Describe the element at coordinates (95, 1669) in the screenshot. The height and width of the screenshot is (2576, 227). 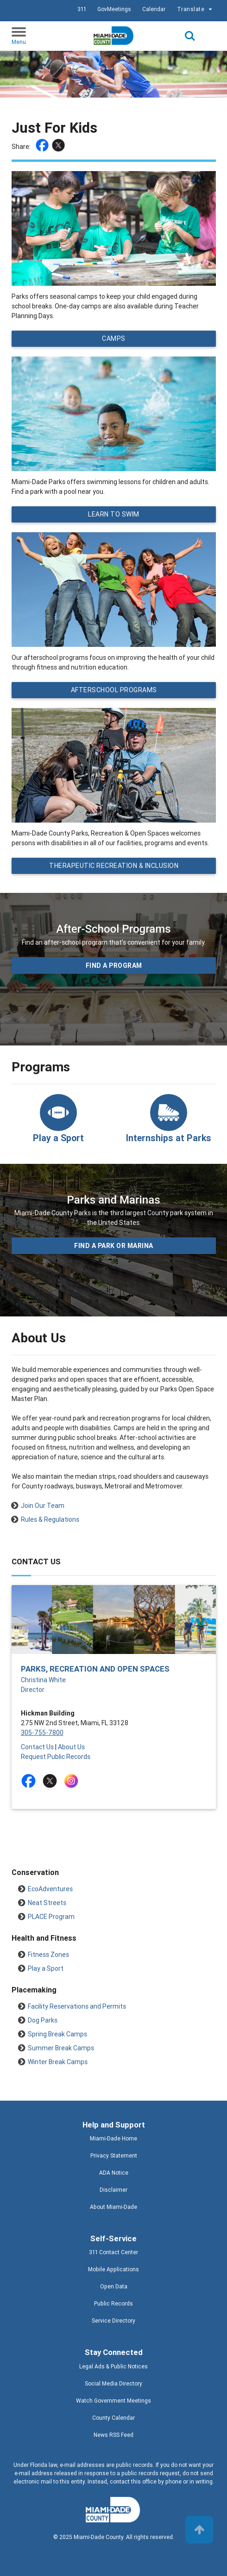
I see `Parks, Recreation and Open Spaces` at that location.